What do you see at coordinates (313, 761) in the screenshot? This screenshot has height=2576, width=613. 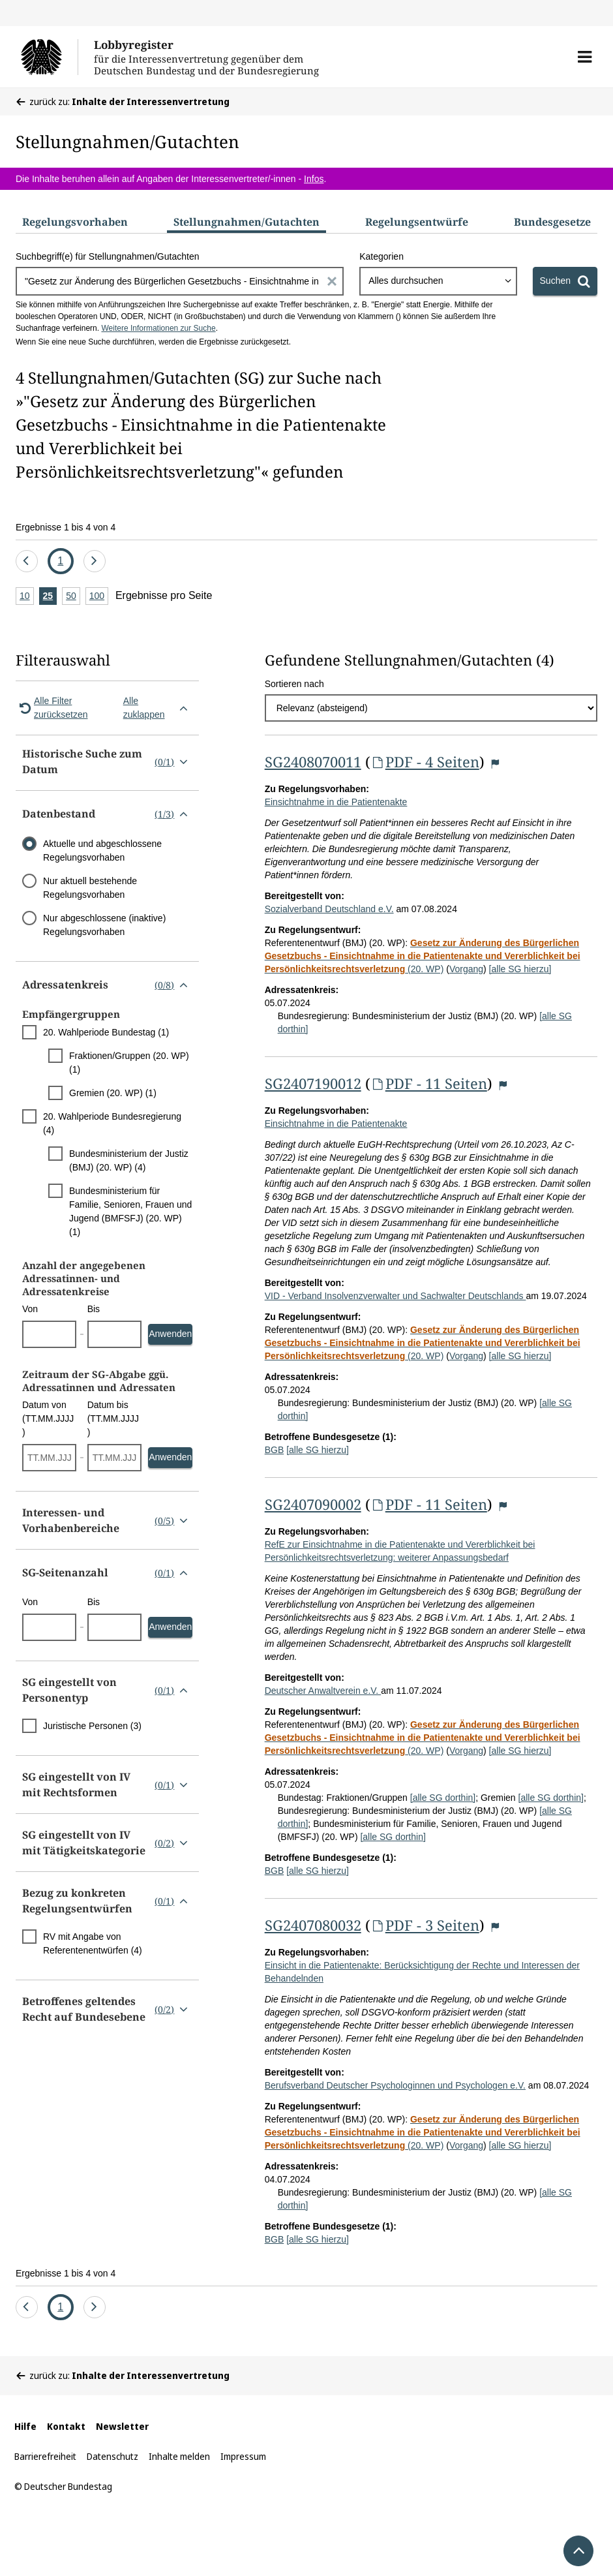 I see `SG2408070011` at bounding box center [313, 761].